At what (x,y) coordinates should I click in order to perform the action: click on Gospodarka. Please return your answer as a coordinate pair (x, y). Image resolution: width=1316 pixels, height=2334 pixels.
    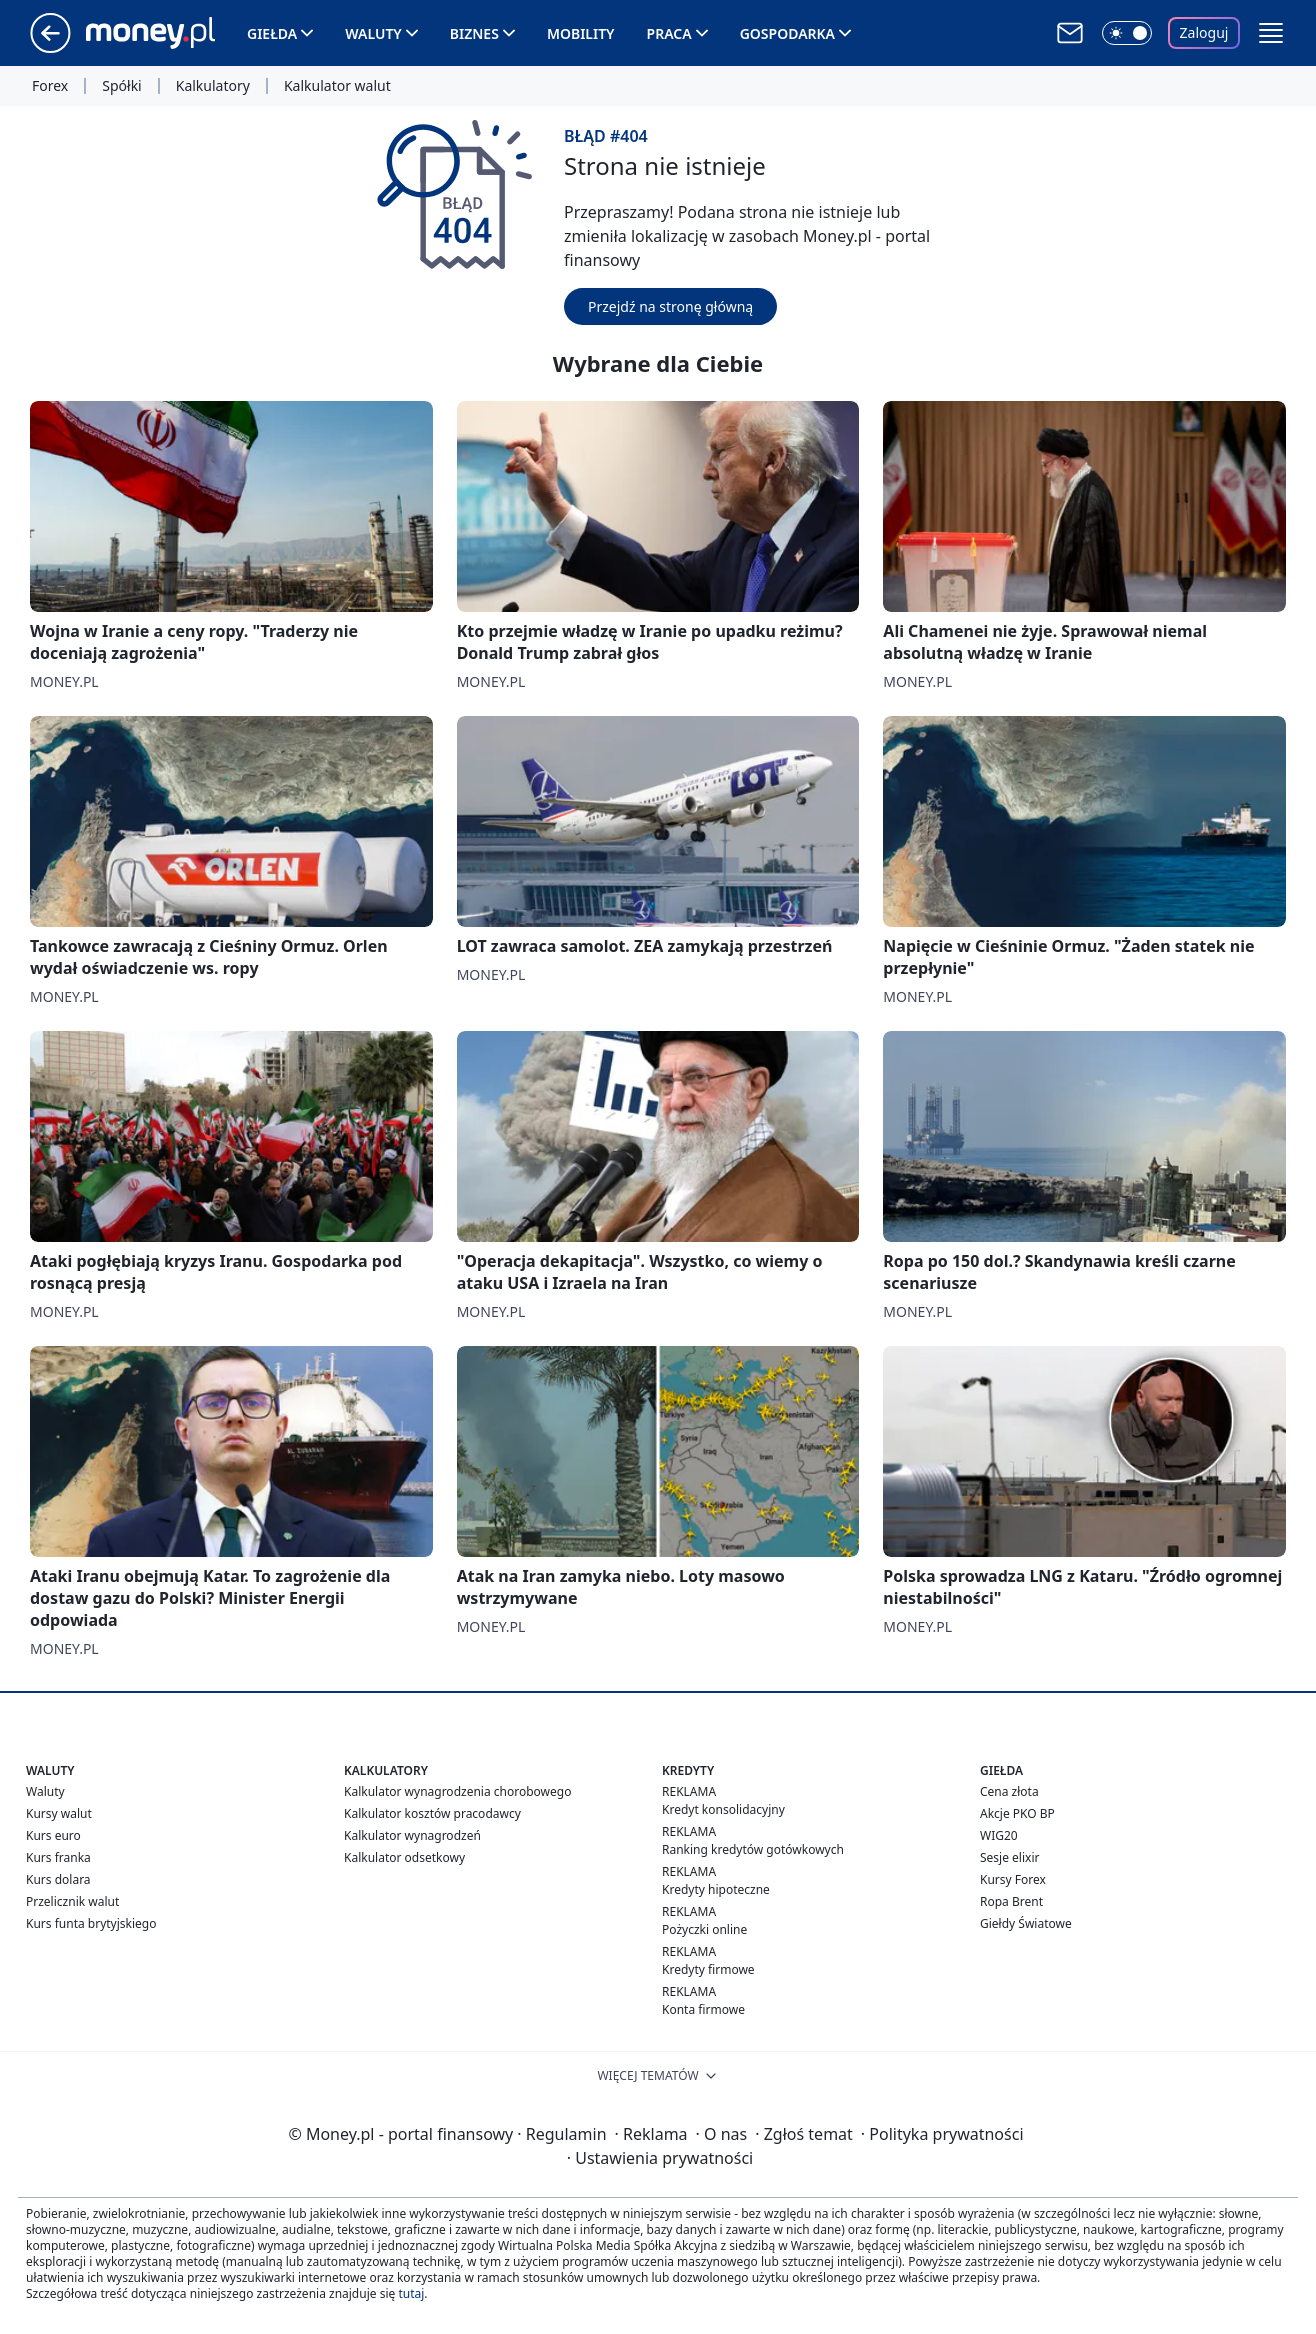
    Looking at the image, I should click on (787, 33).